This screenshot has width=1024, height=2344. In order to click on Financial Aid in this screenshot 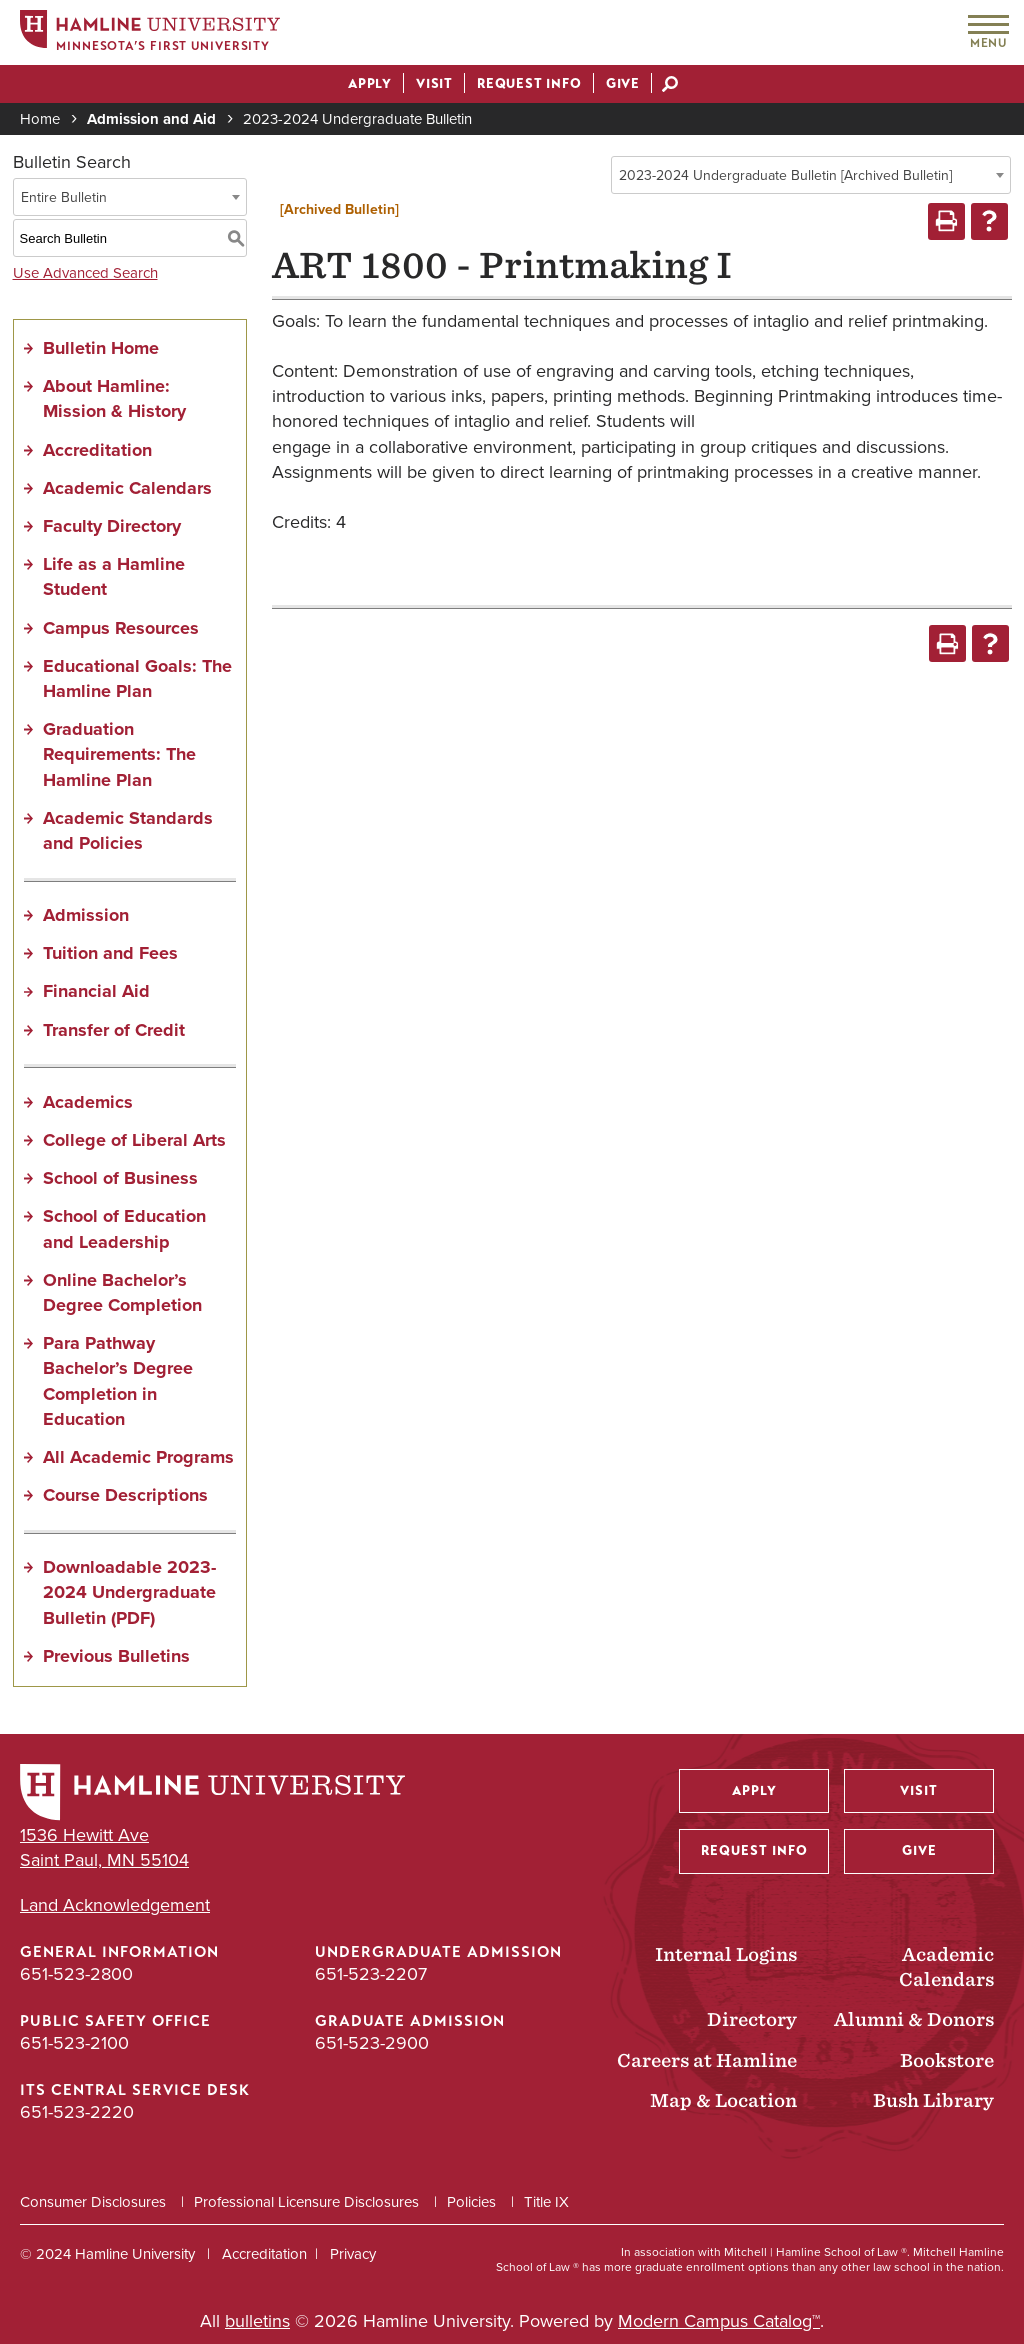, I will do `click(96, 991)`.